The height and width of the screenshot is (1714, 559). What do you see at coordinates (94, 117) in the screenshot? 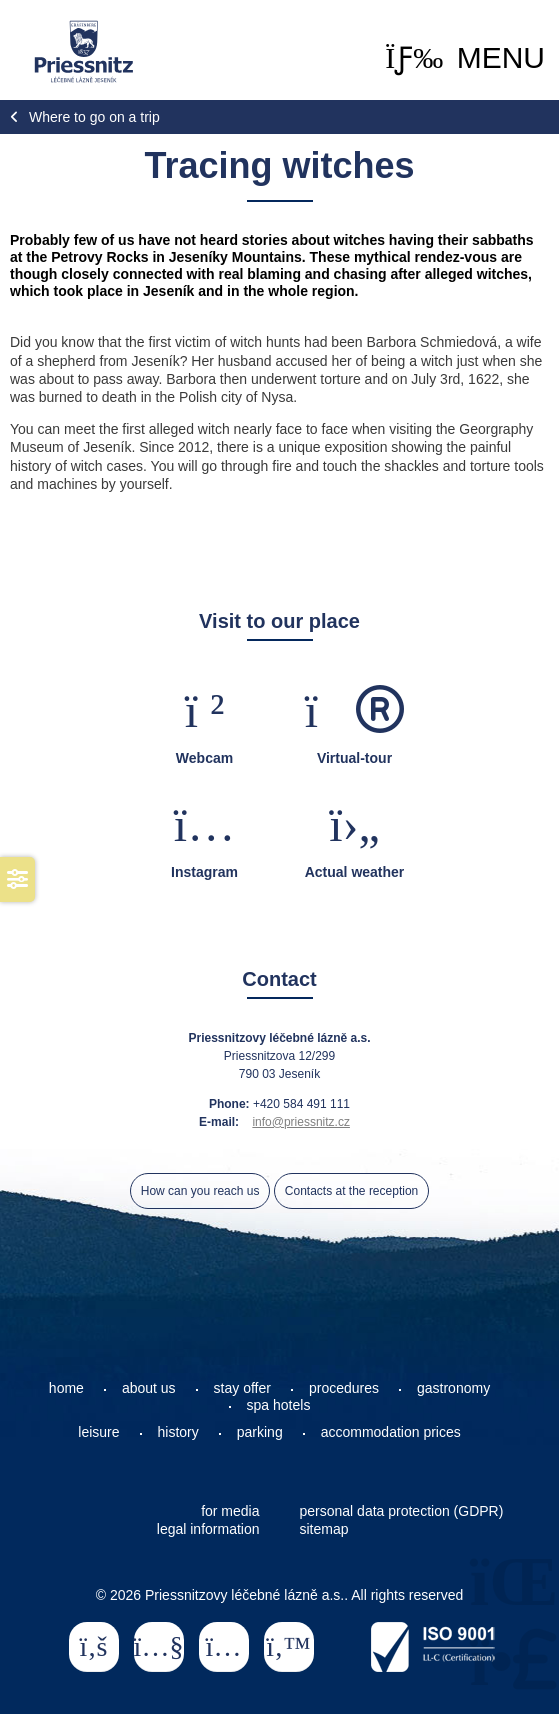
I see `Where to go on a trip` at bounding box center [94, 117].